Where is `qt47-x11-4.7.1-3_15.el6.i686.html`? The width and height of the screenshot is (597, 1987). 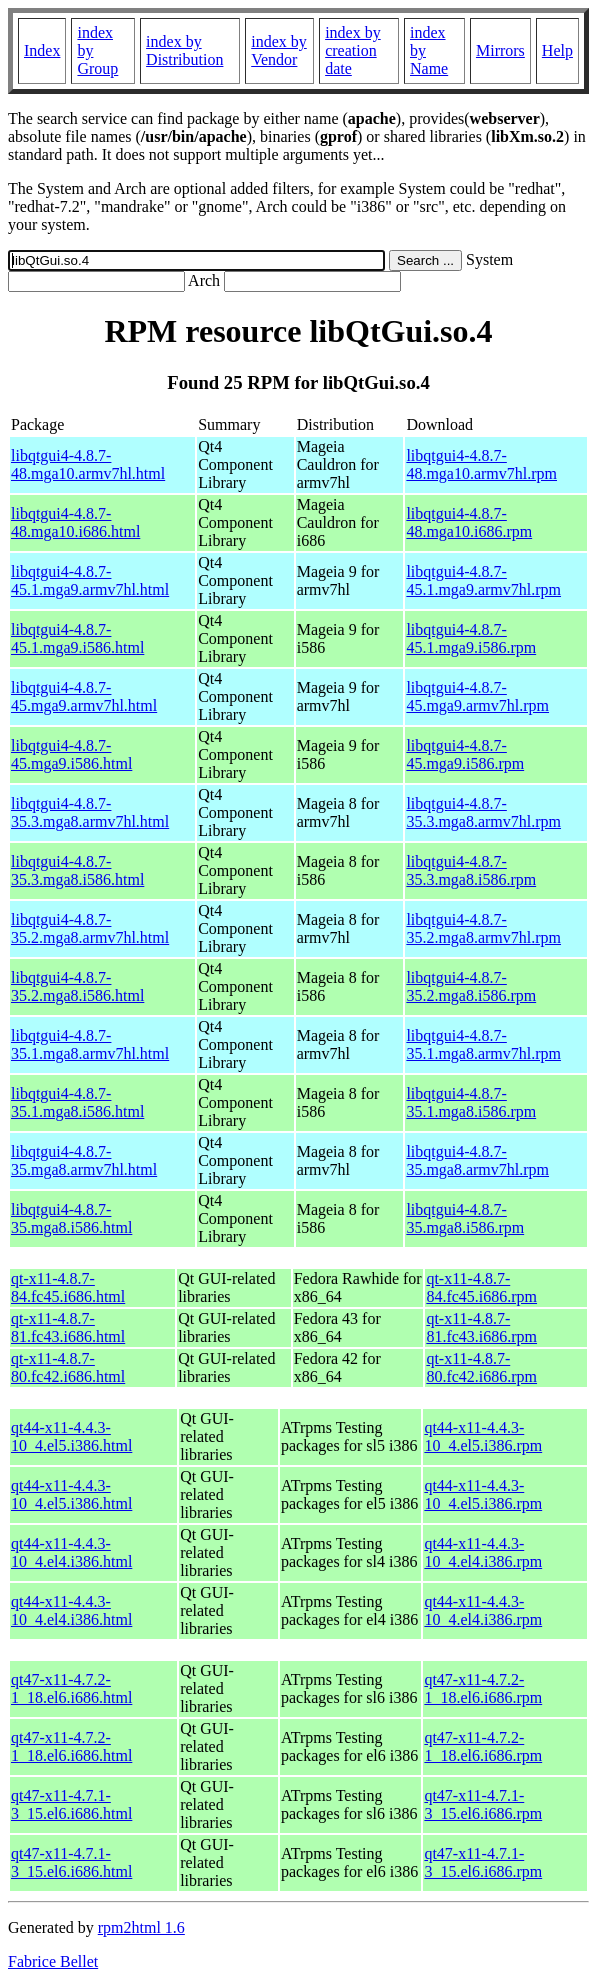
qt47-x11-4.7.1-3_15.el6.i686.html is located at coordinates (71, 1804).